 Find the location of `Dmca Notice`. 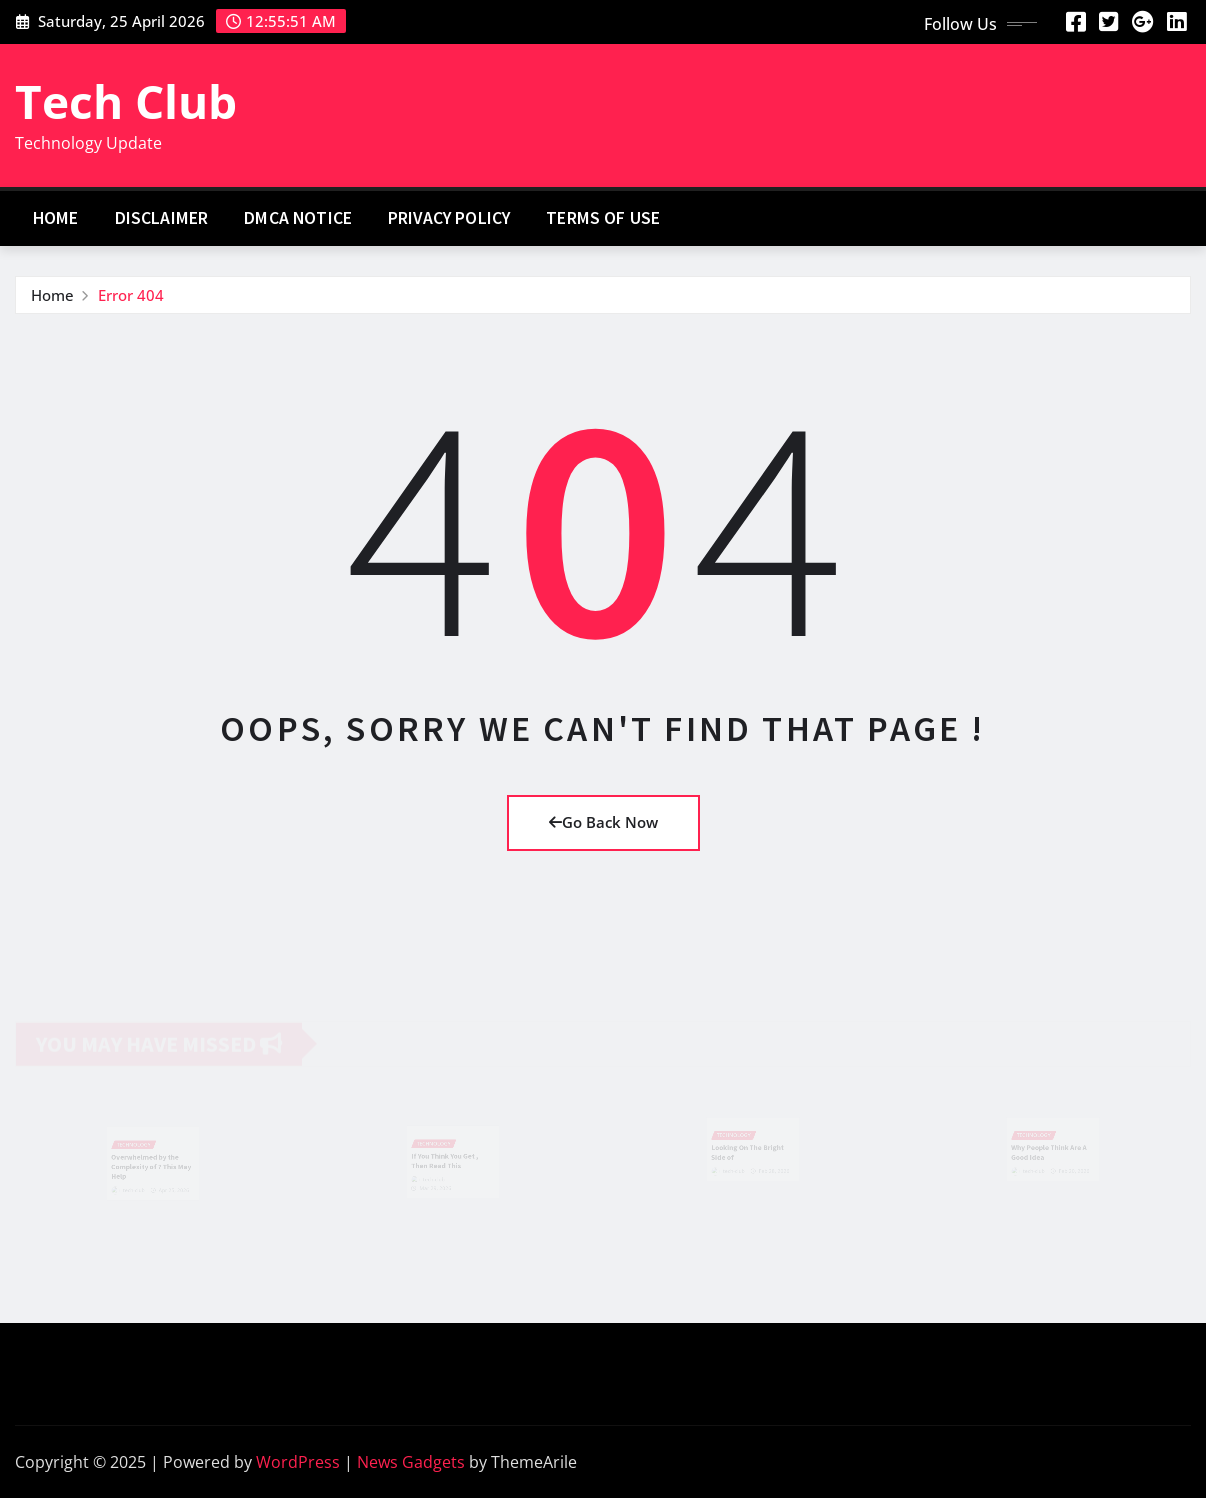

Dmca Notice is located at coordinates (298, 218).